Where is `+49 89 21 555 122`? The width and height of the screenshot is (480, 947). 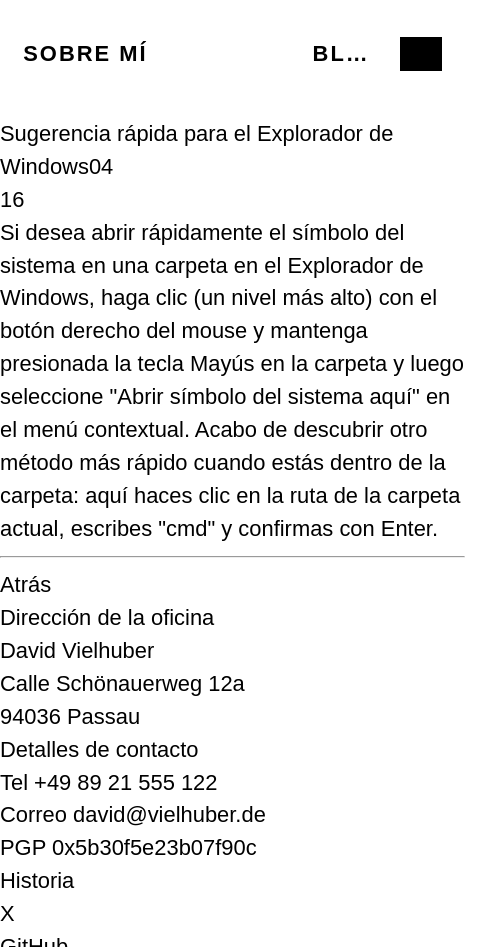
+49 89 21 555 122 is located at coordinates (125, 782).